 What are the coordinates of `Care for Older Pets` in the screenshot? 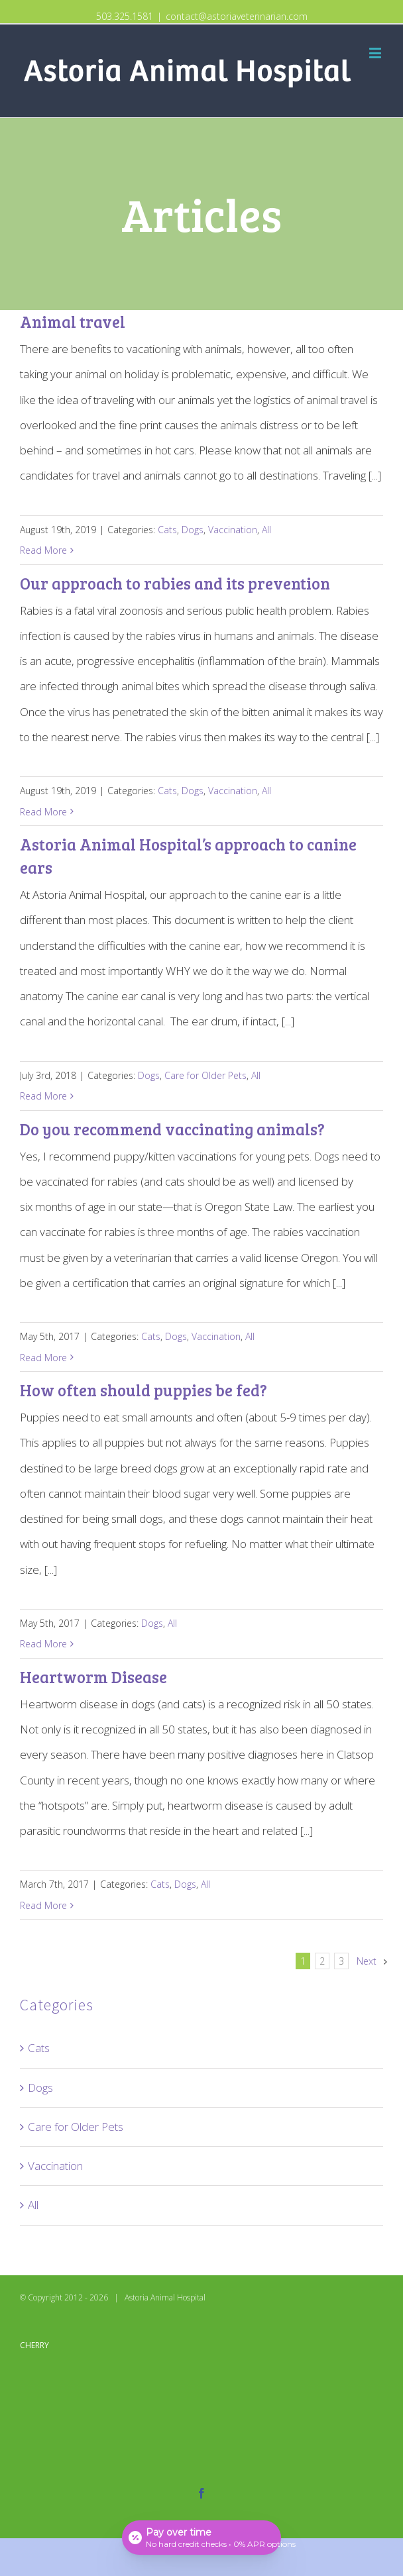 It's located at (205, 1075).